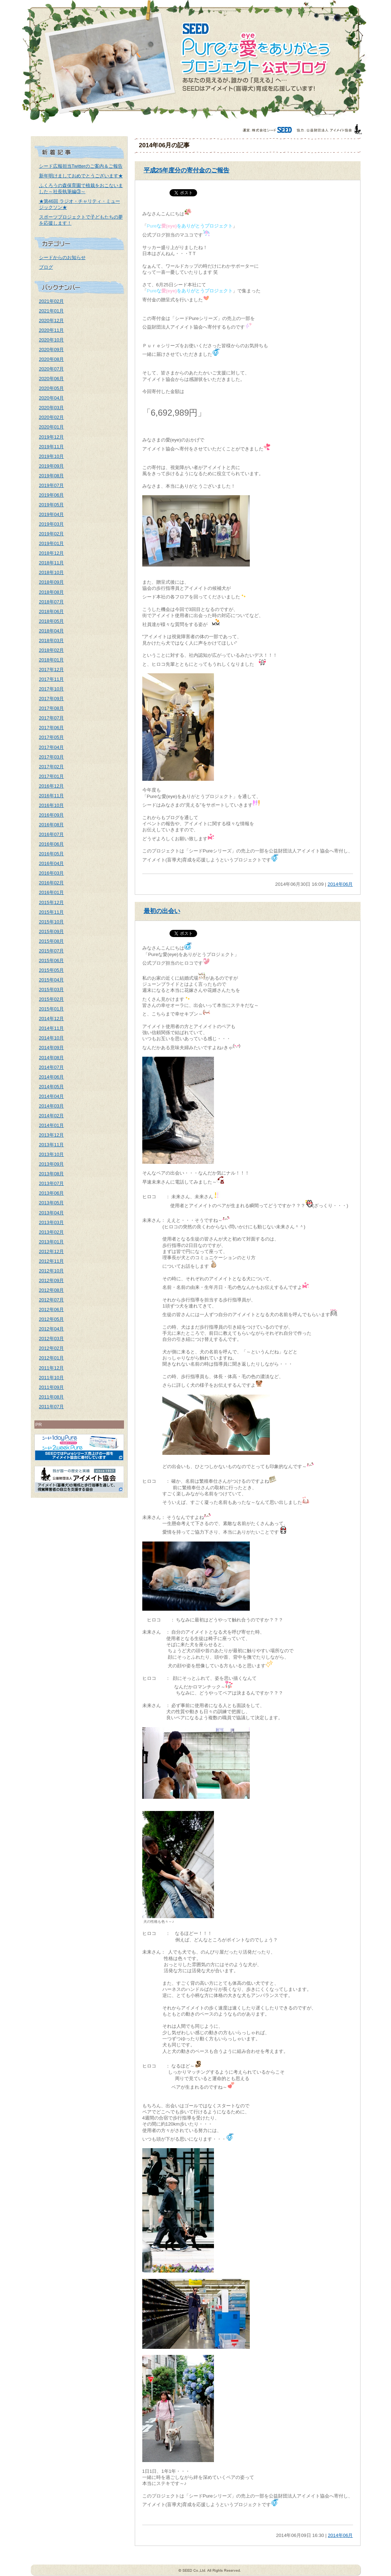 This screenshot has width=391, height=2576. What do you see at coordinates (51, 427) in the screenshot?
I see `2020年01月` at bounding box center [51, 427].